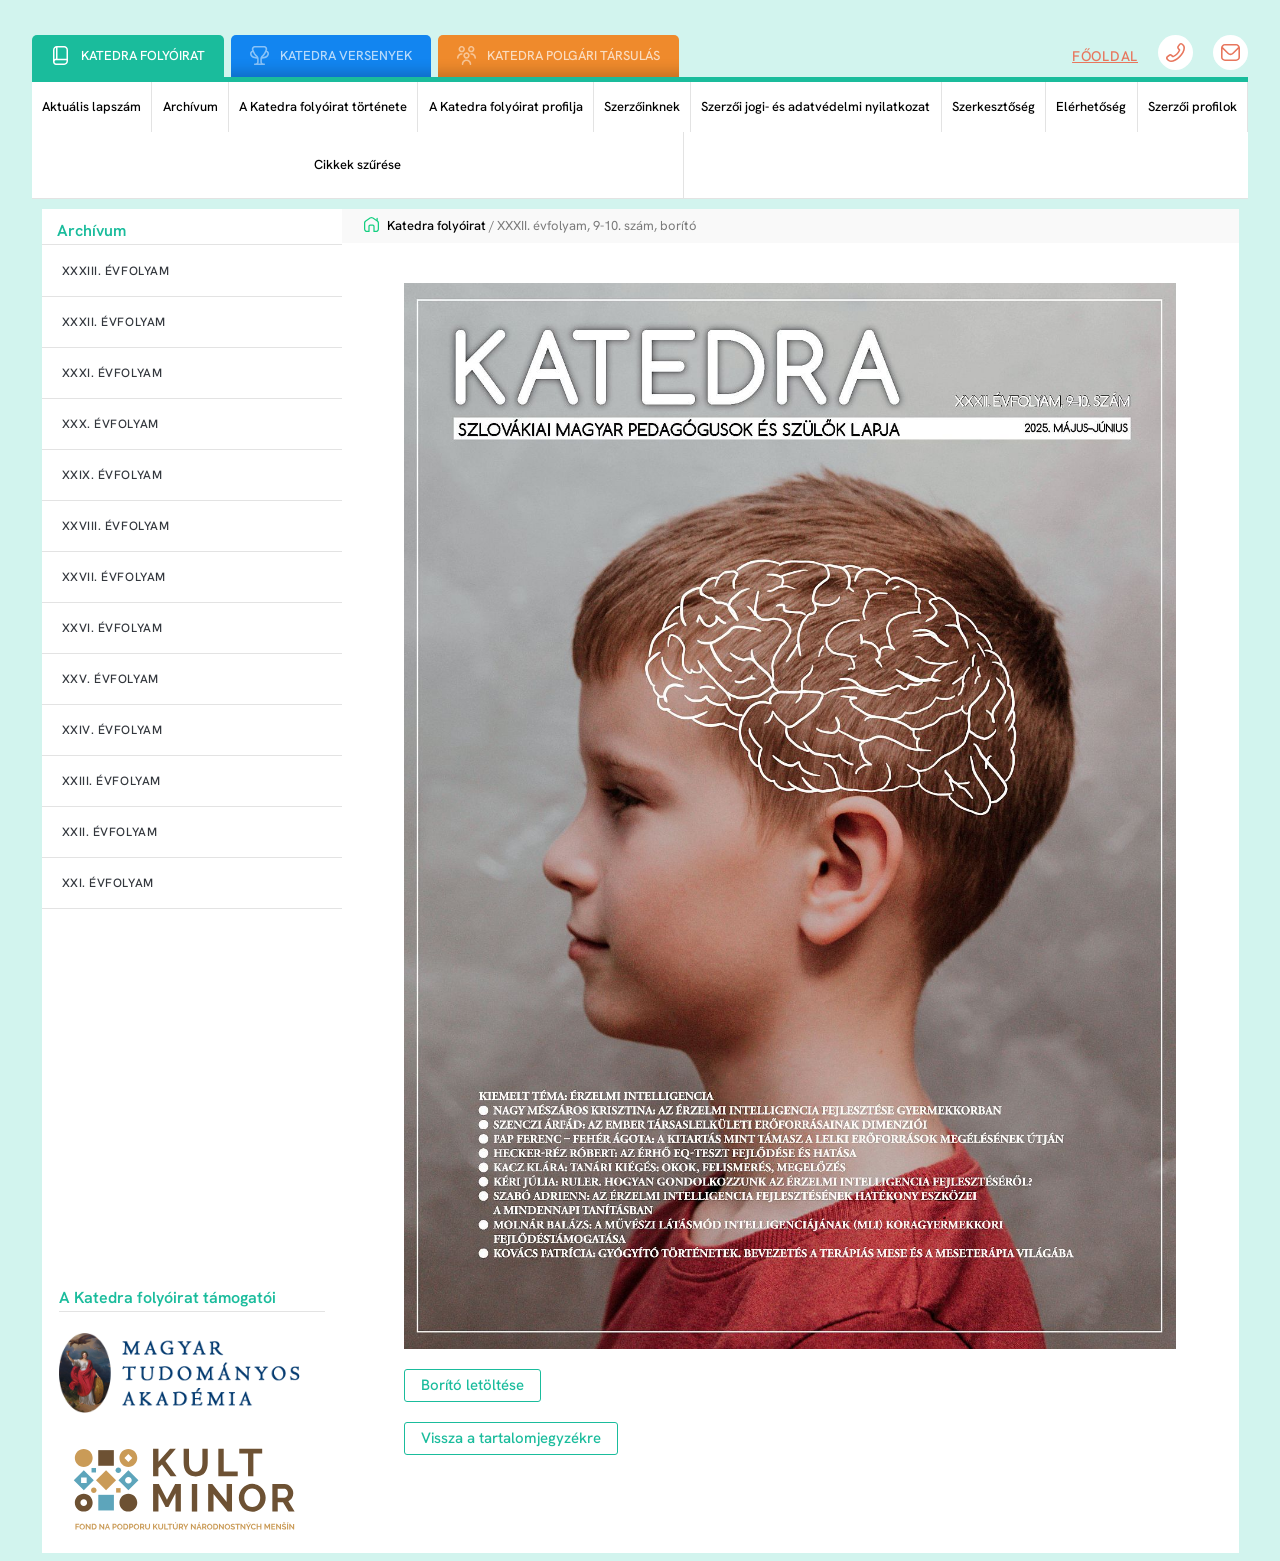  What do you see at coordinates (259, 55) in the screenshot?
I see `[Katedra Versenyek]` at bounding box center [259, 55].